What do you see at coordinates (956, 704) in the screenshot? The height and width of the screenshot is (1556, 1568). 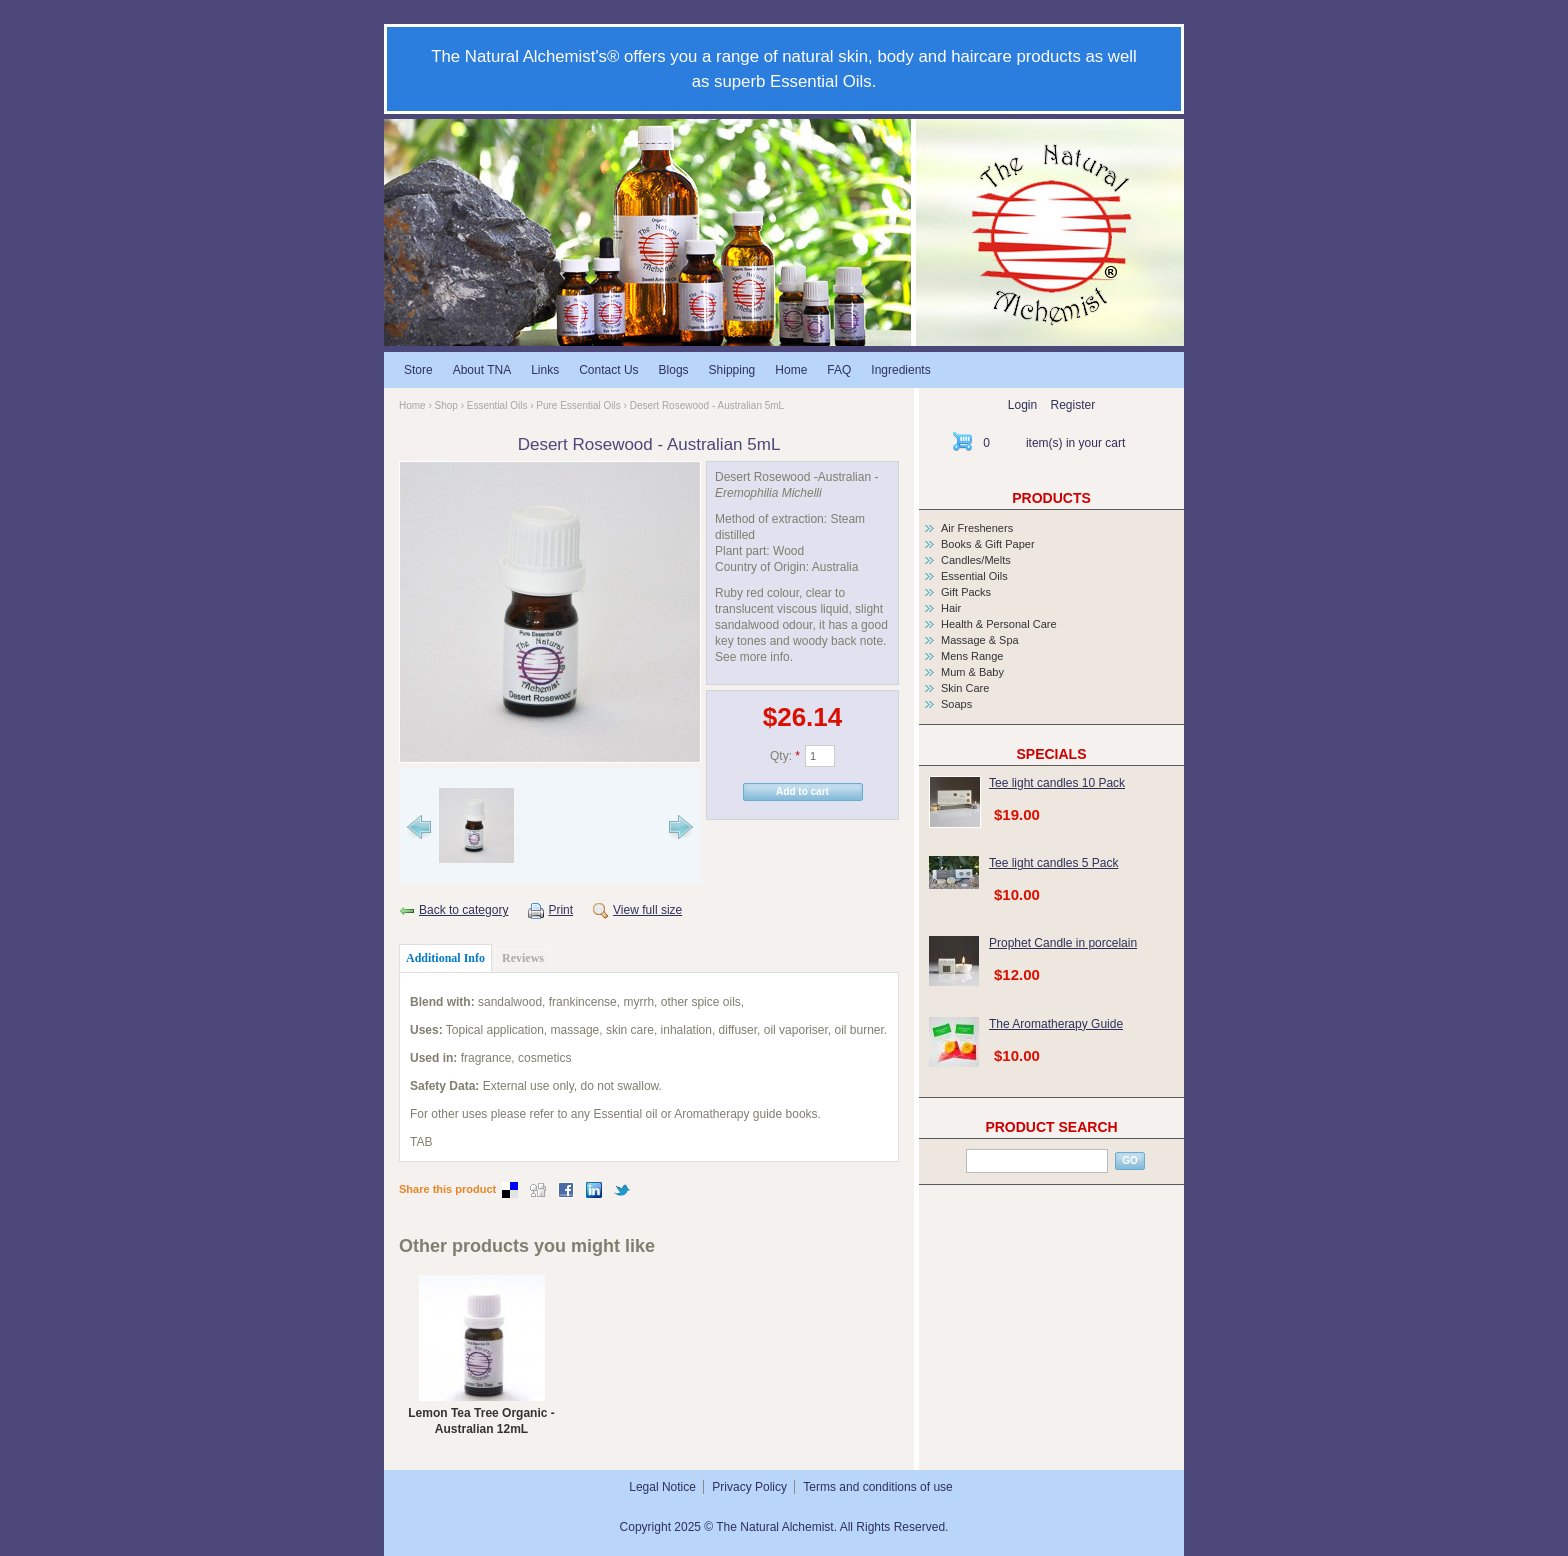 I see `Soaps` at bounding box center [956, 704].